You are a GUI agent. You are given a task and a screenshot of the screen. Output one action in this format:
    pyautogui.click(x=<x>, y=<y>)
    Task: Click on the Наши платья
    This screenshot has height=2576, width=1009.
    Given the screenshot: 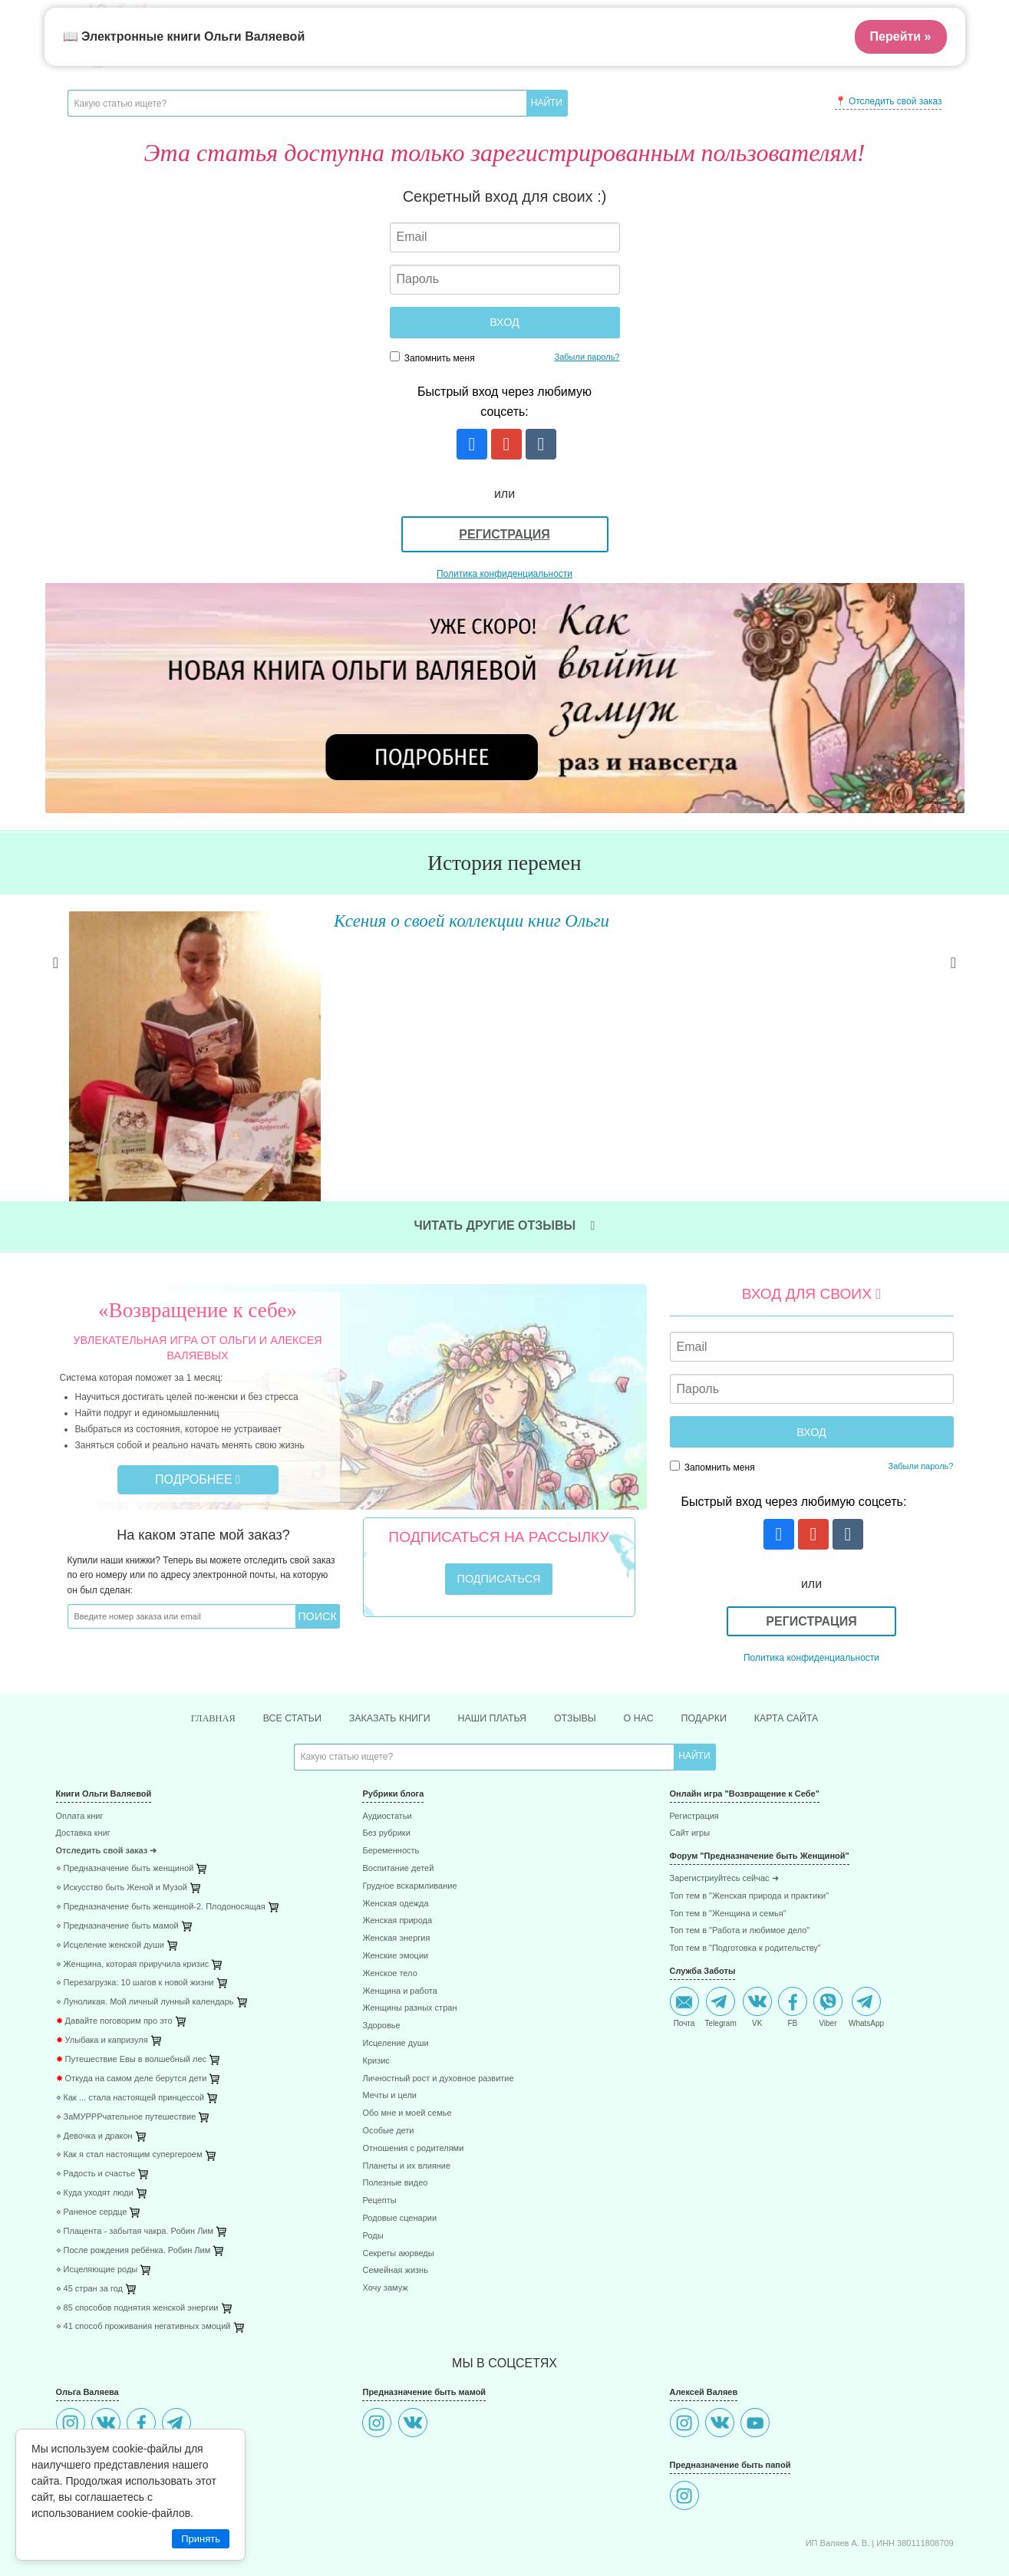 What is the action you would take?
    pyautogui.click(x=492, y=1646)
    